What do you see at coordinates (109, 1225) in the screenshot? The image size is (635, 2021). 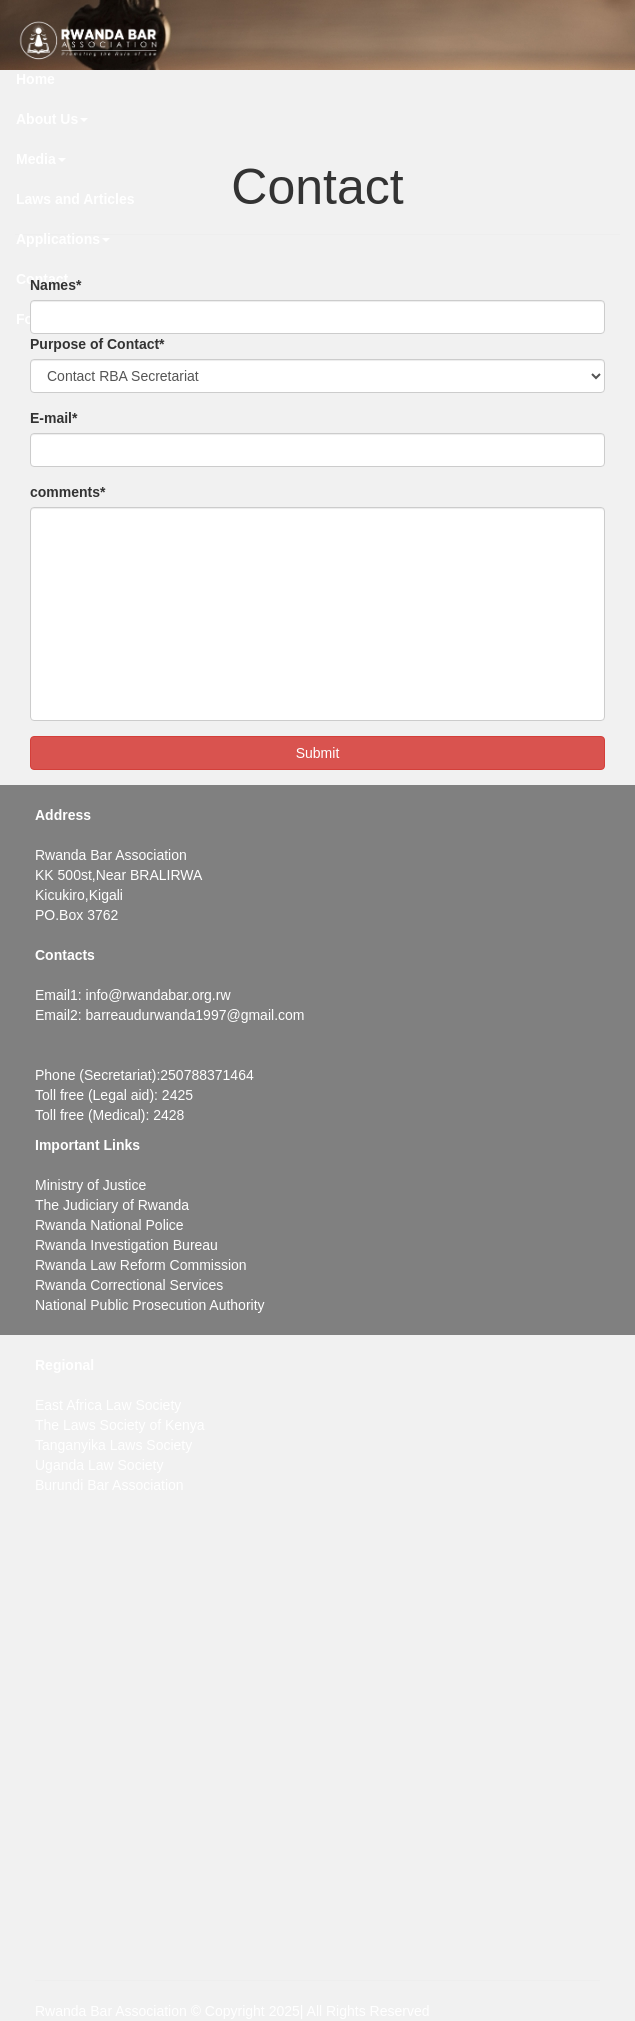 I see `Rwanda National Police` at bounding box center [109, 1225].